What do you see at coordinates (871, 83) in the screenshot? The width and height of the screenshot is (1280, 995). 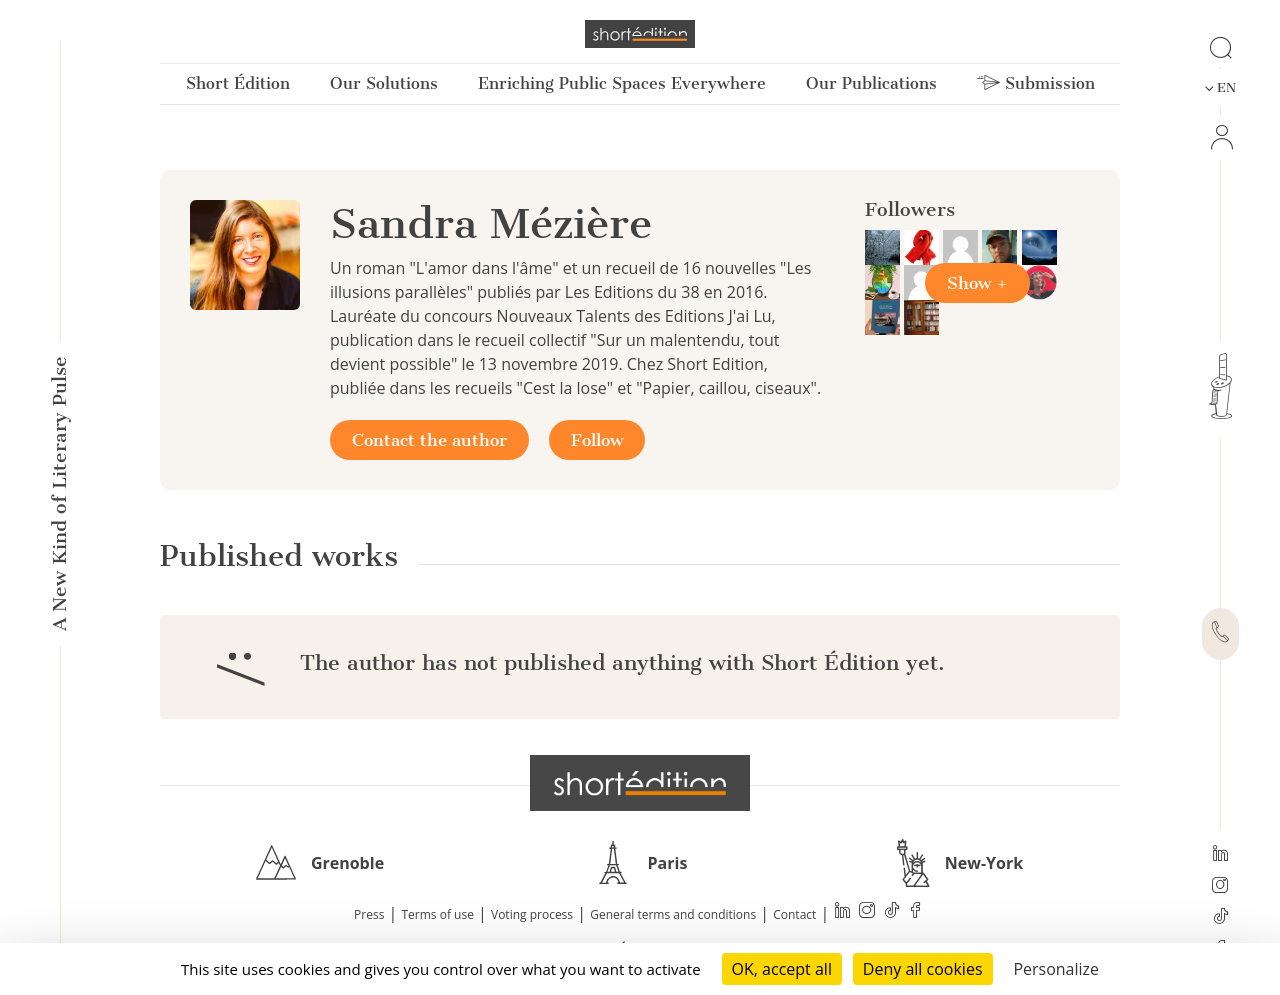 I see `Our Publications` at bounding box center [871, 83].